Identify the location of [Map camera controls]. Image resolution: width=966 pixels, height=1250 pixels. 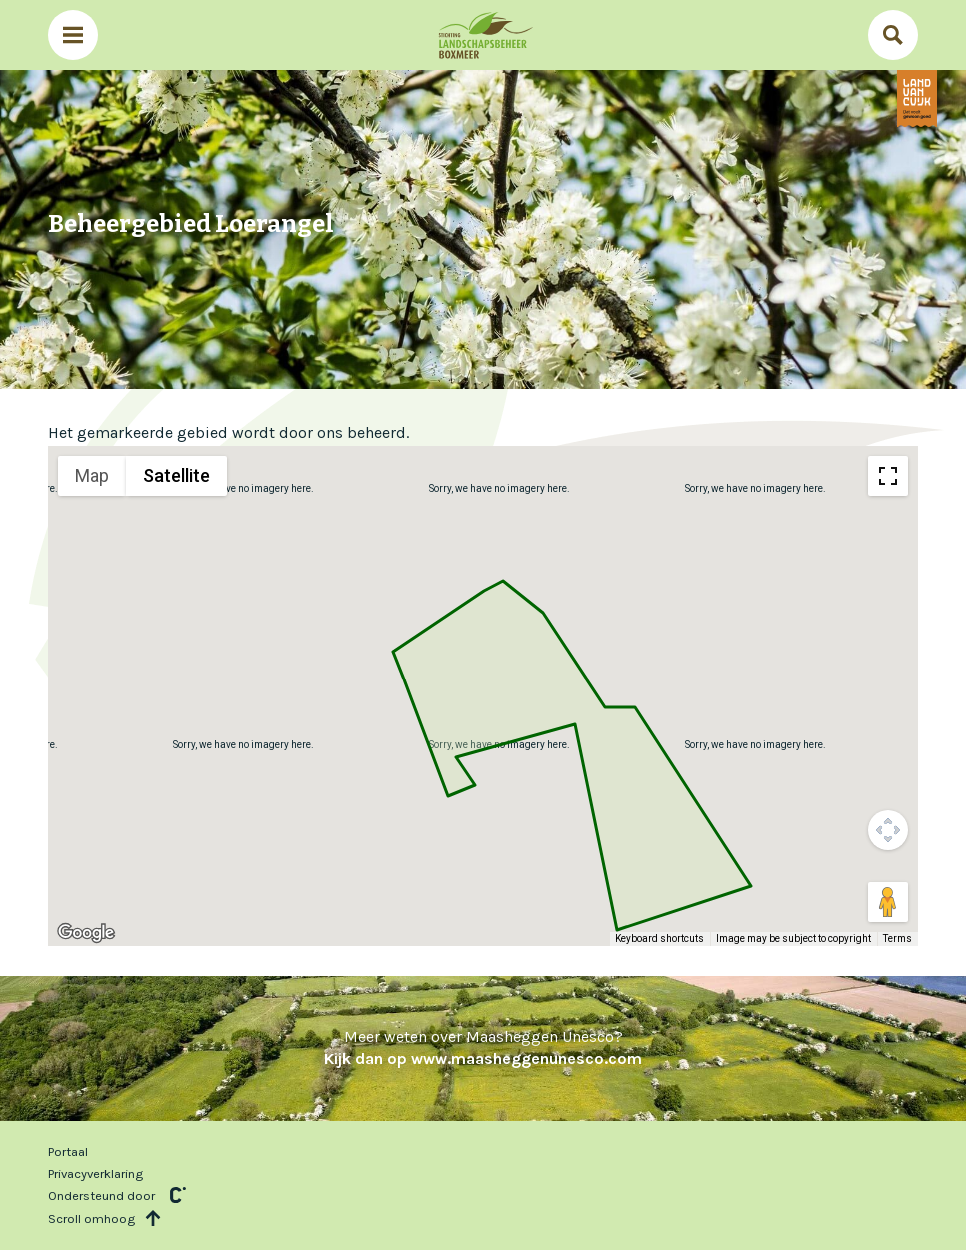
(888, 830).